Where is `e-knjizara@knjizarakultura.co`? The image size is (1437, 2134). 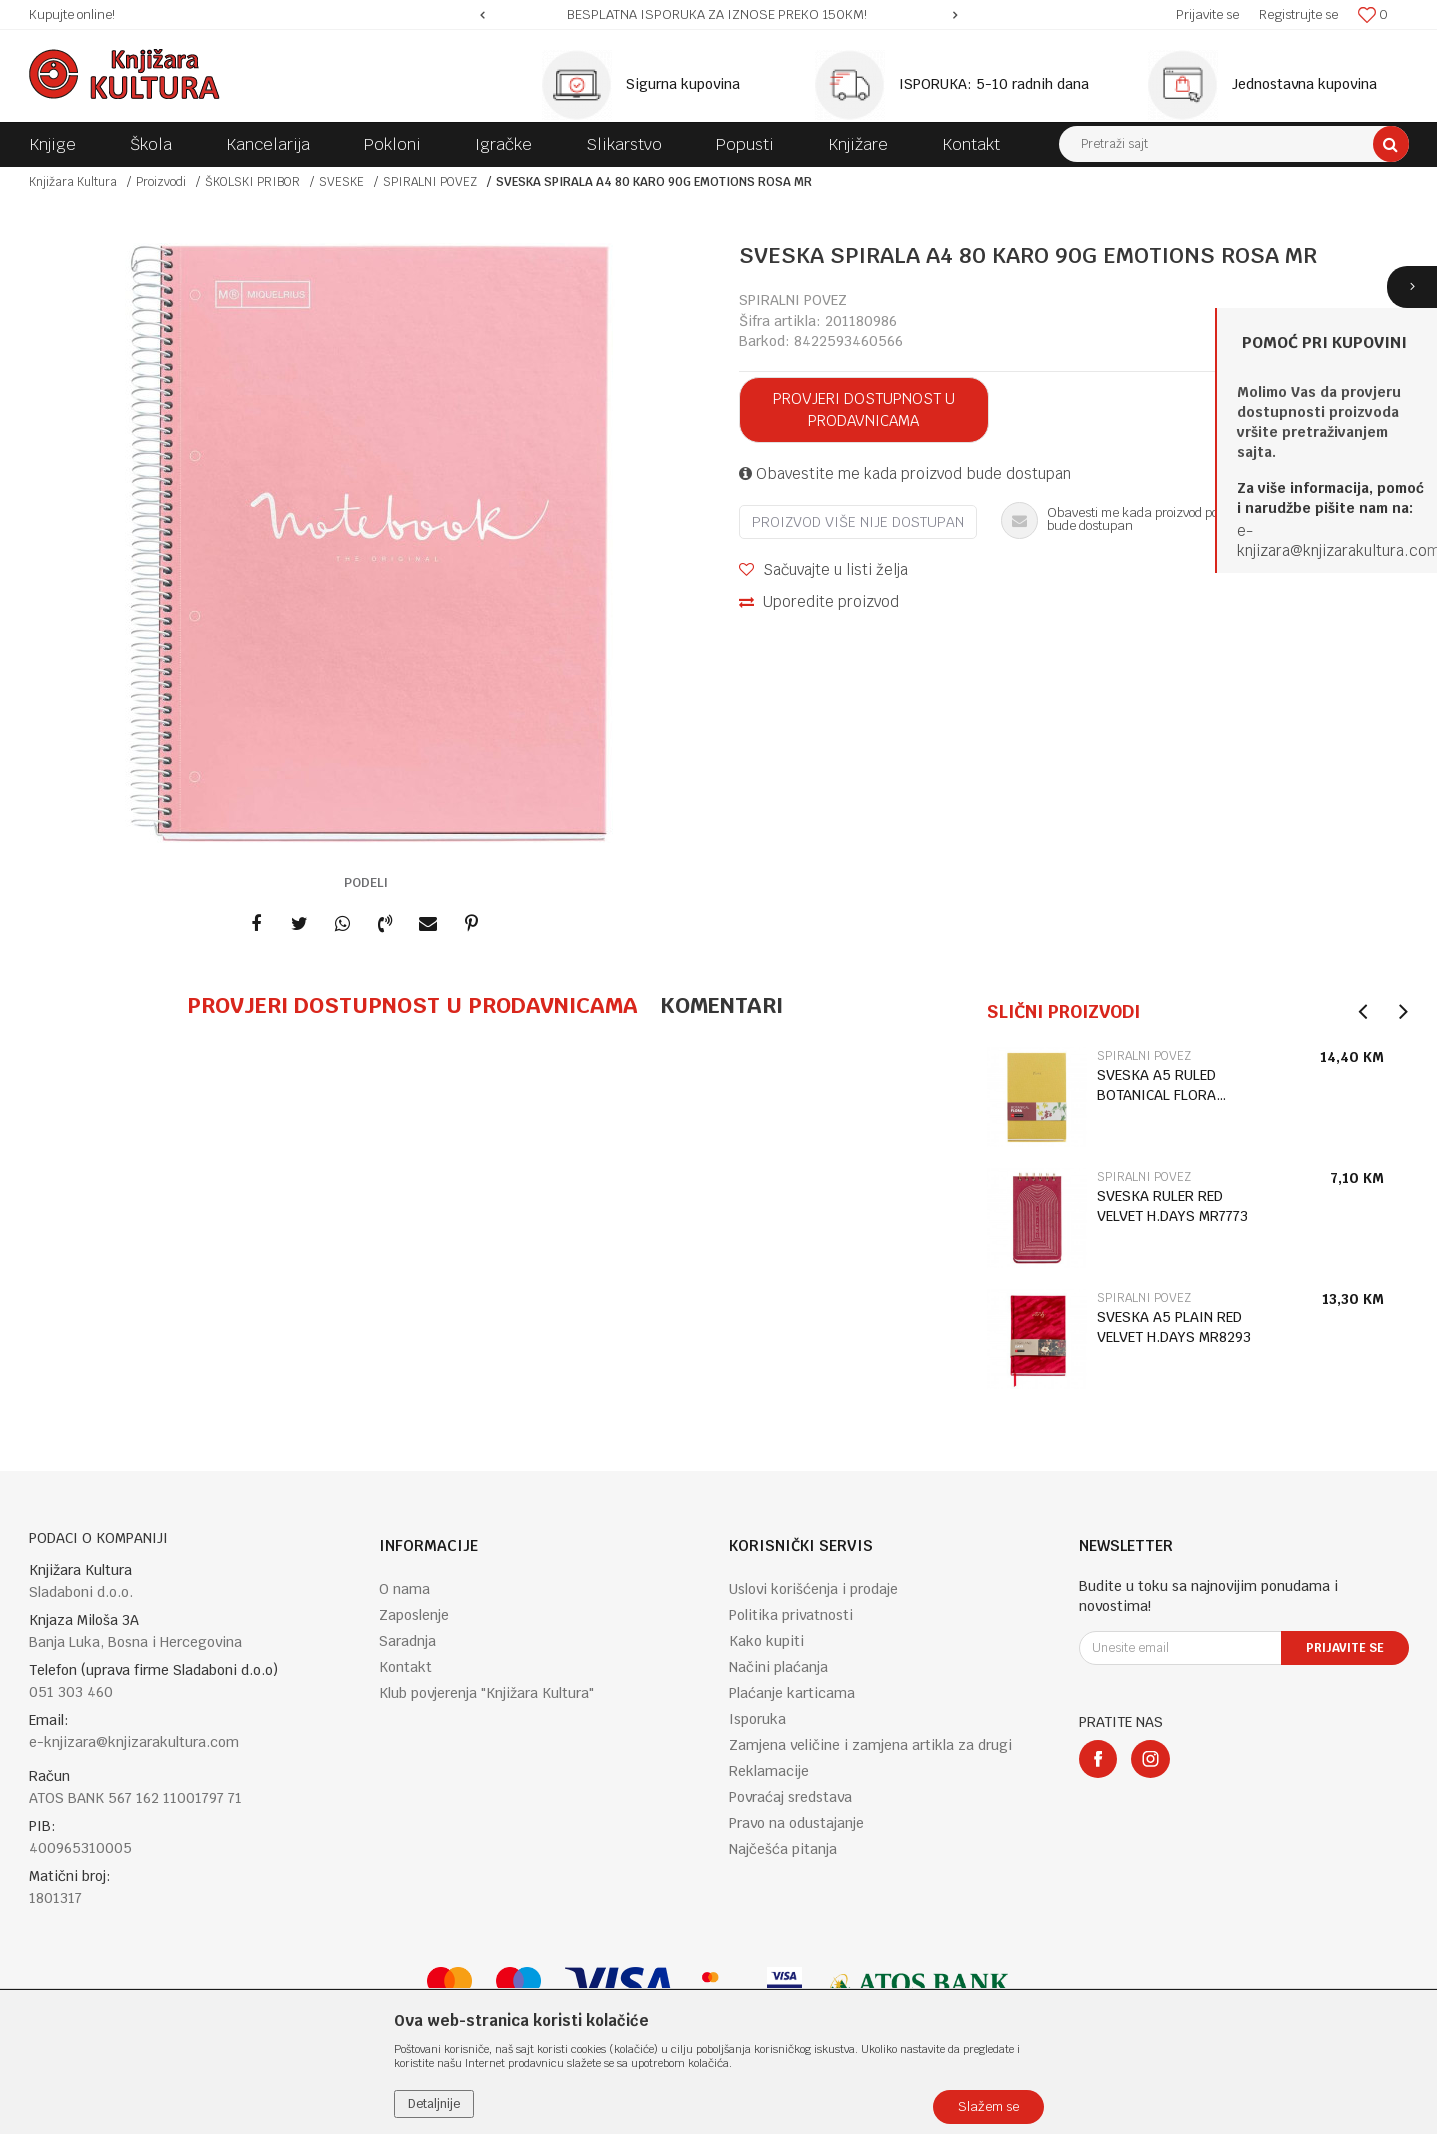
e-knjizara@knjizarakultura.co is located at coordinates (1332, 540).